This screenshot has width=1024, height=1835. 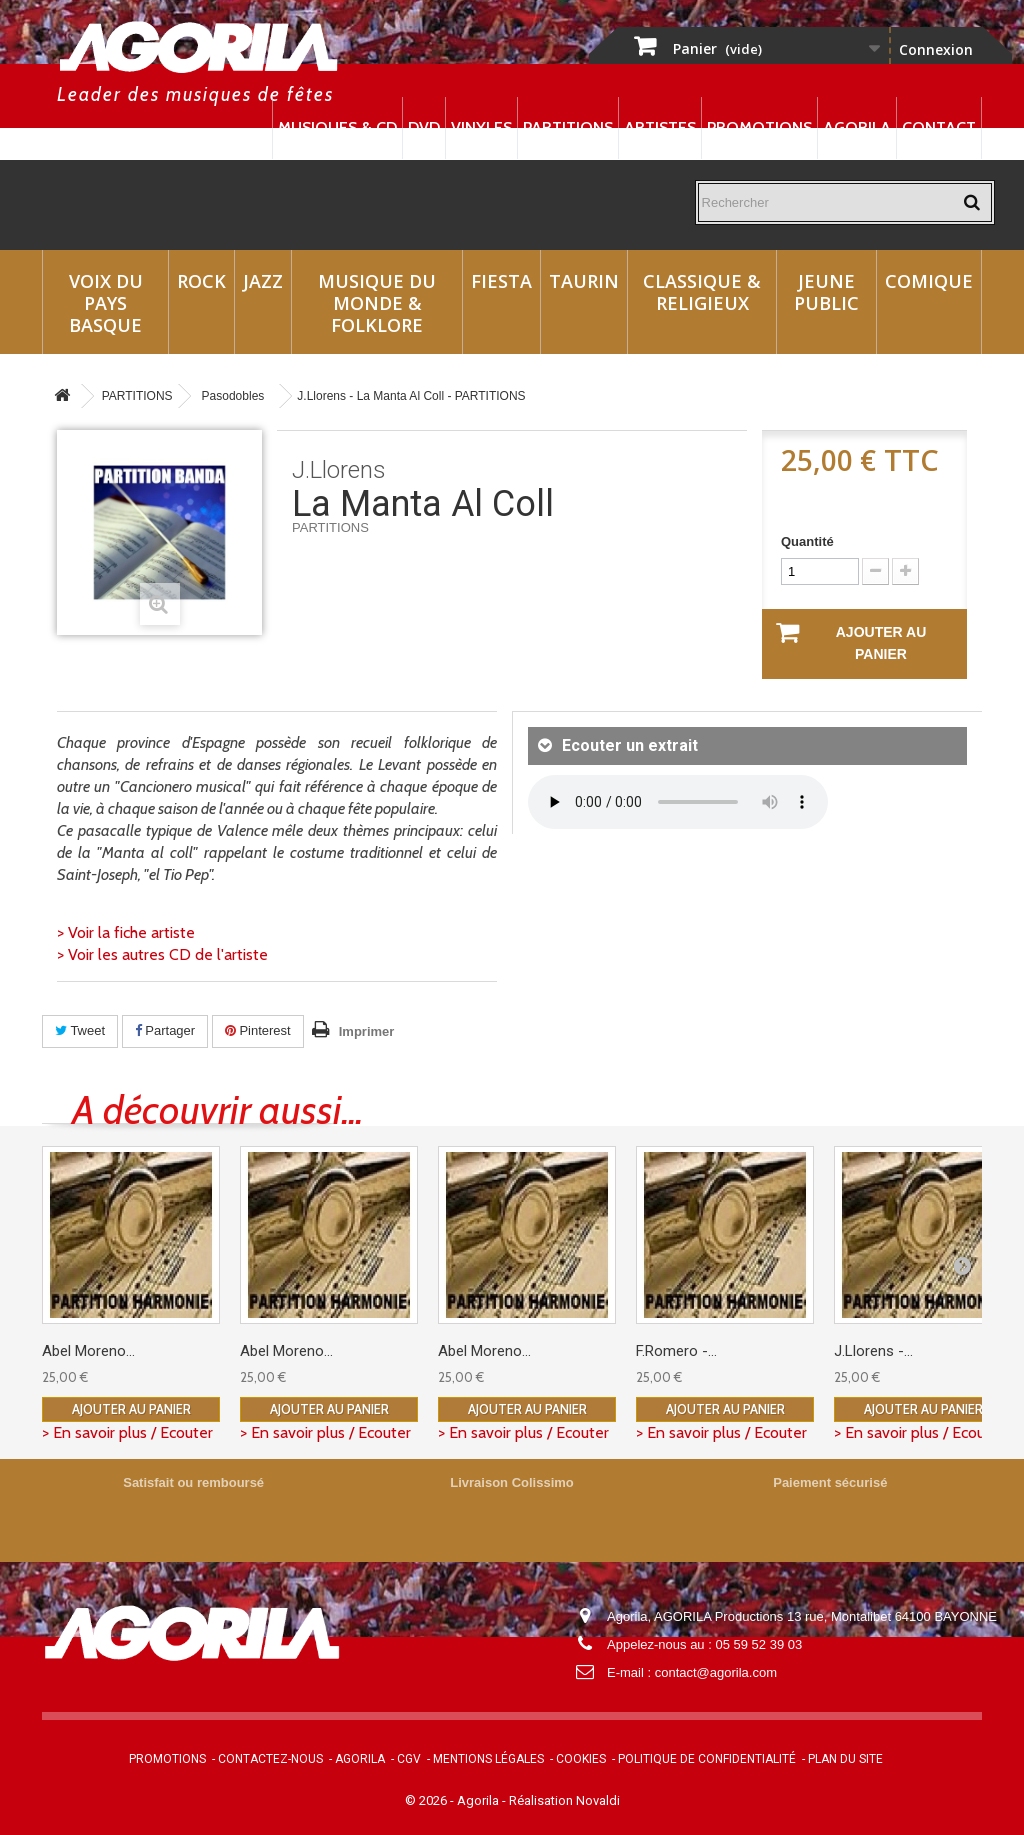 I want to click on Plan du site, so click(x=845, y=1759).